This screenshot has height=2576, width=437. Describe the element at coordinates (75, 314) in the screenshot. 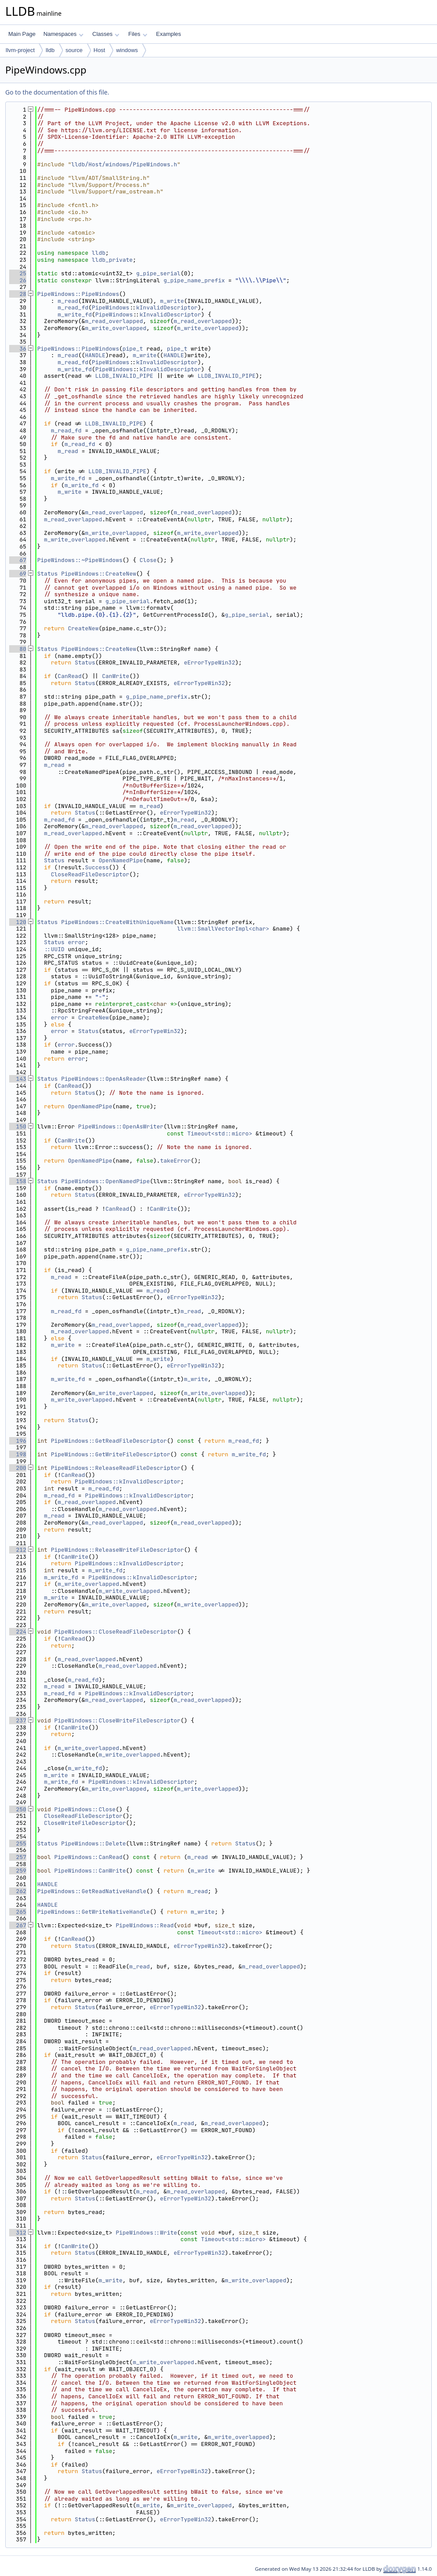

I see `m_write_fd` at that location.